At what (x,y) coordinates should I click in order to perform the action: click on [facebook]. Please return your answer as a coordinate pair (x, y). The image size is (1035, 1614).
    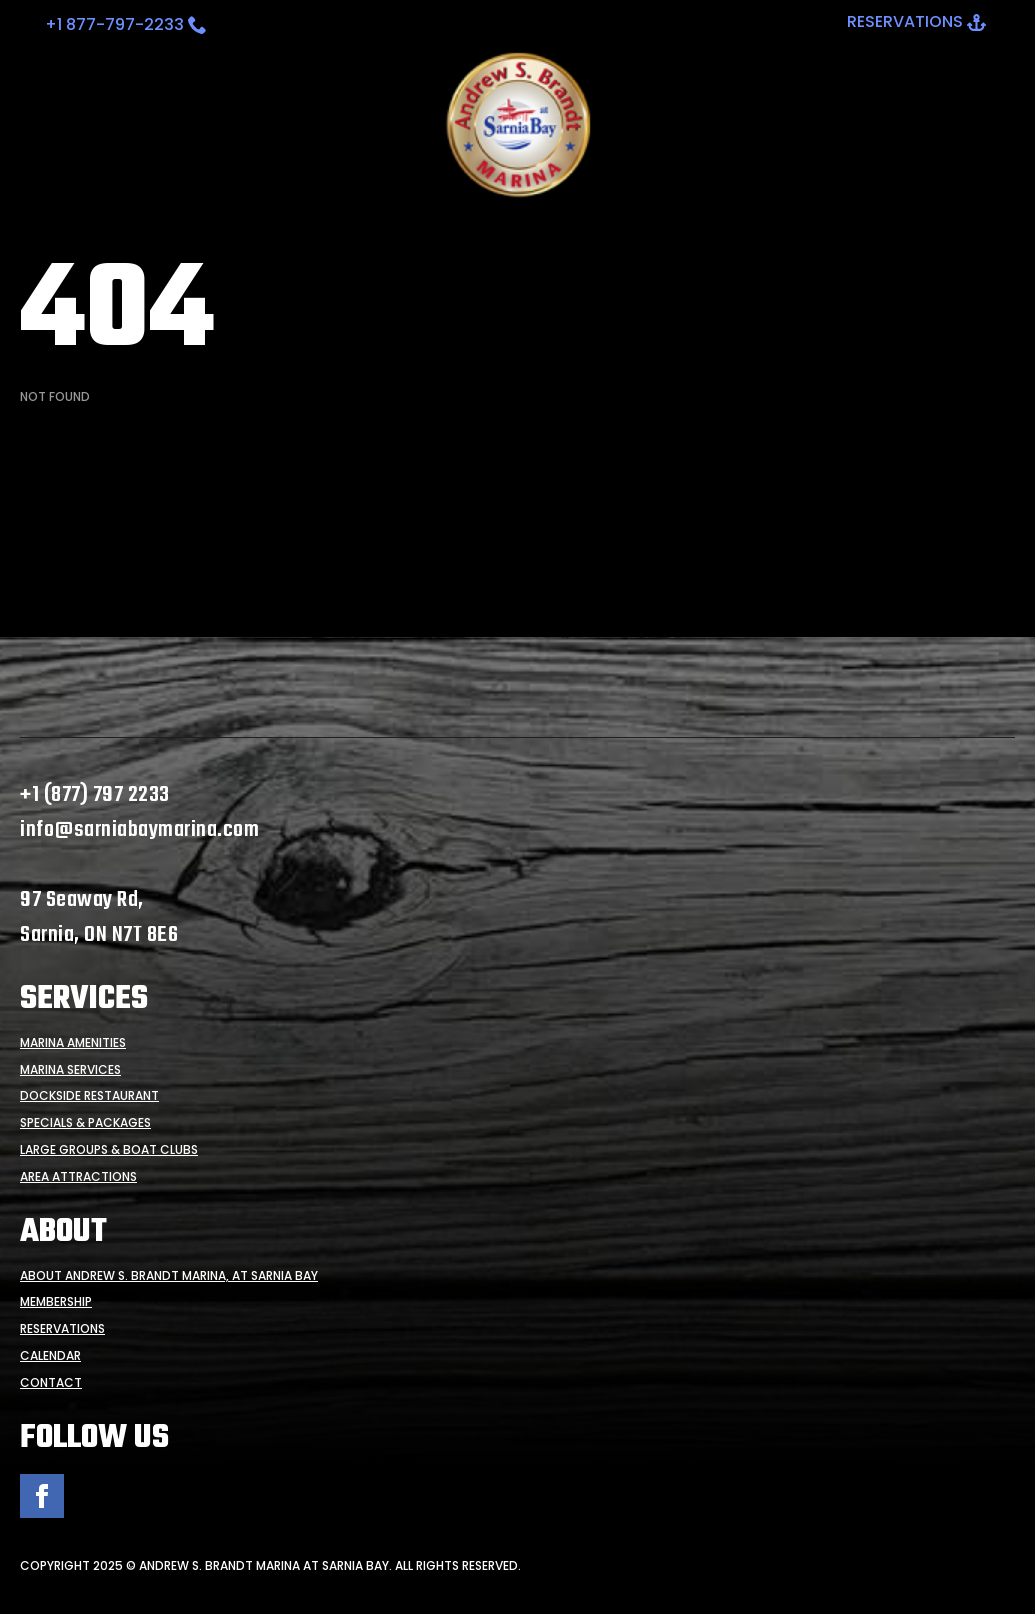
    Looking at the image, I should click on (42, 1496).